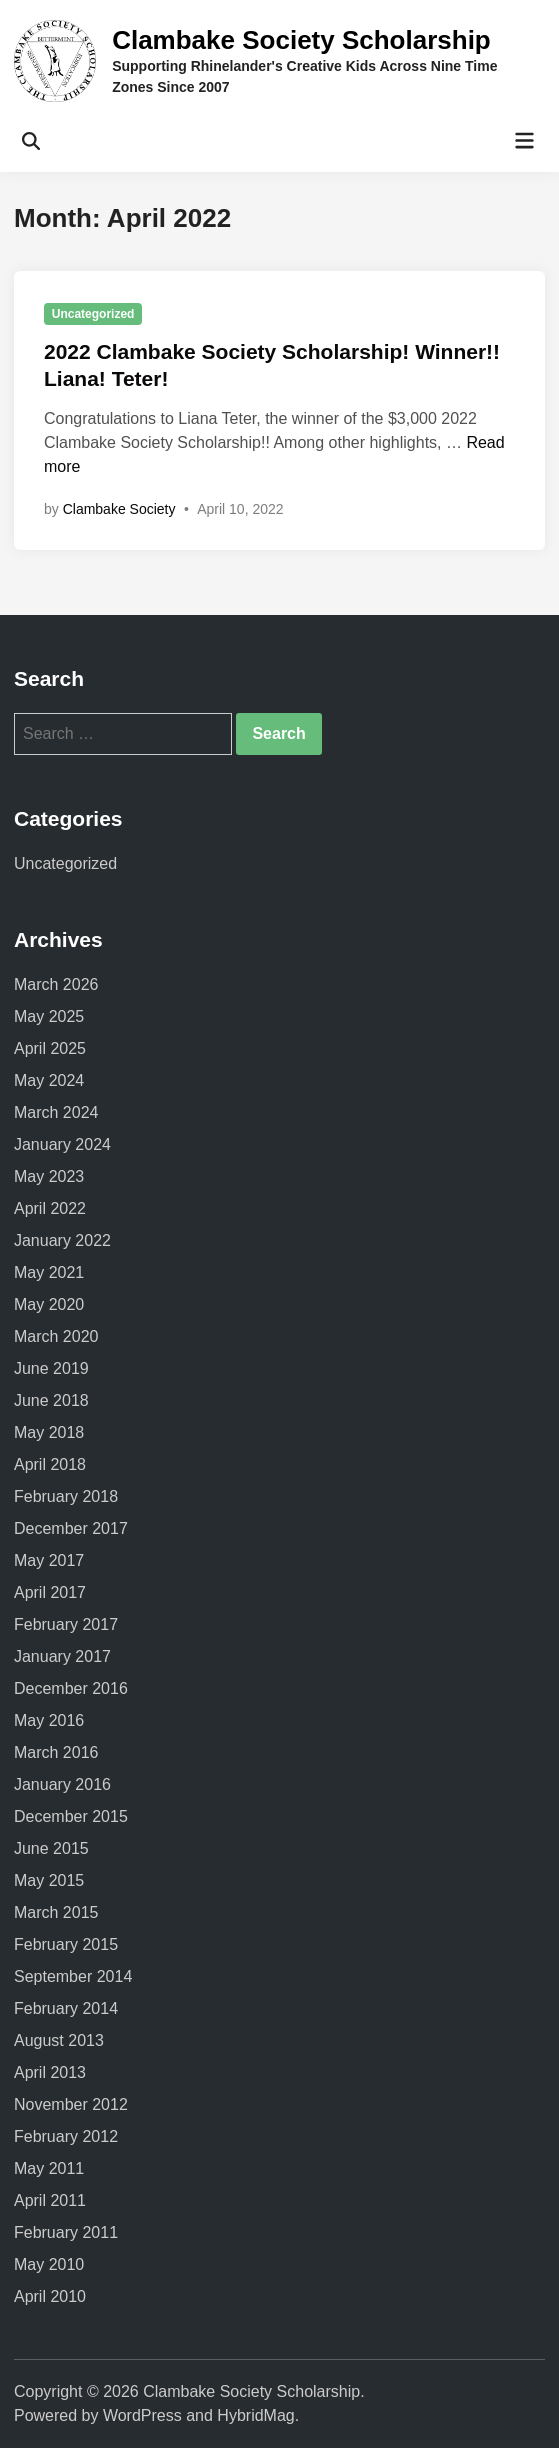  What do you see at coordinates (49, 1080) in the screenshot?
I see `May 2024` at bounding box center [49, 1080].